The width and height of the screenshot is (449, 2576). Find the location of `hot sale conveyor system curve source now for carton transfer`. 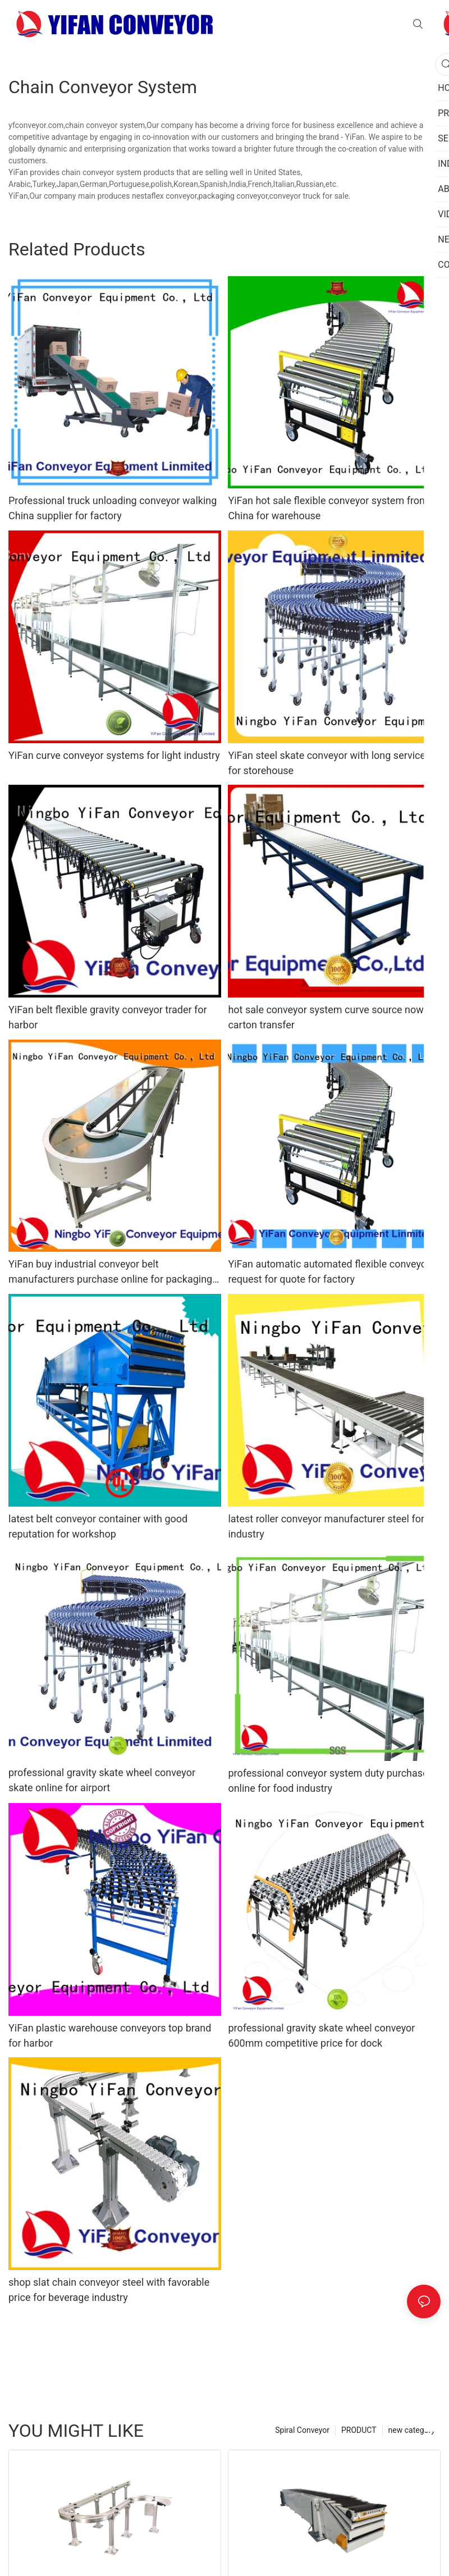

hot sale conveyor system curve source now for carton transfer is located at coordinates (333, 1017).